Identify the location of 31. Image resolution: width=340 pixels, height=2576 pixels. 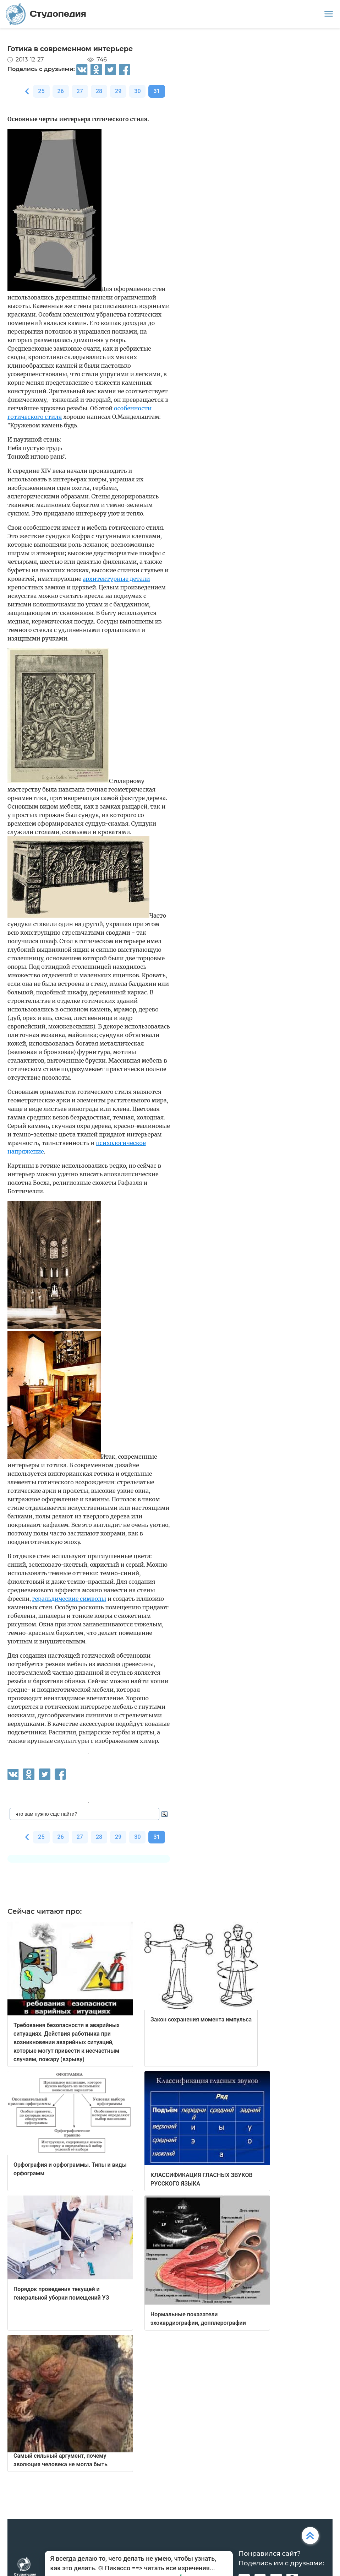
(156, 91).